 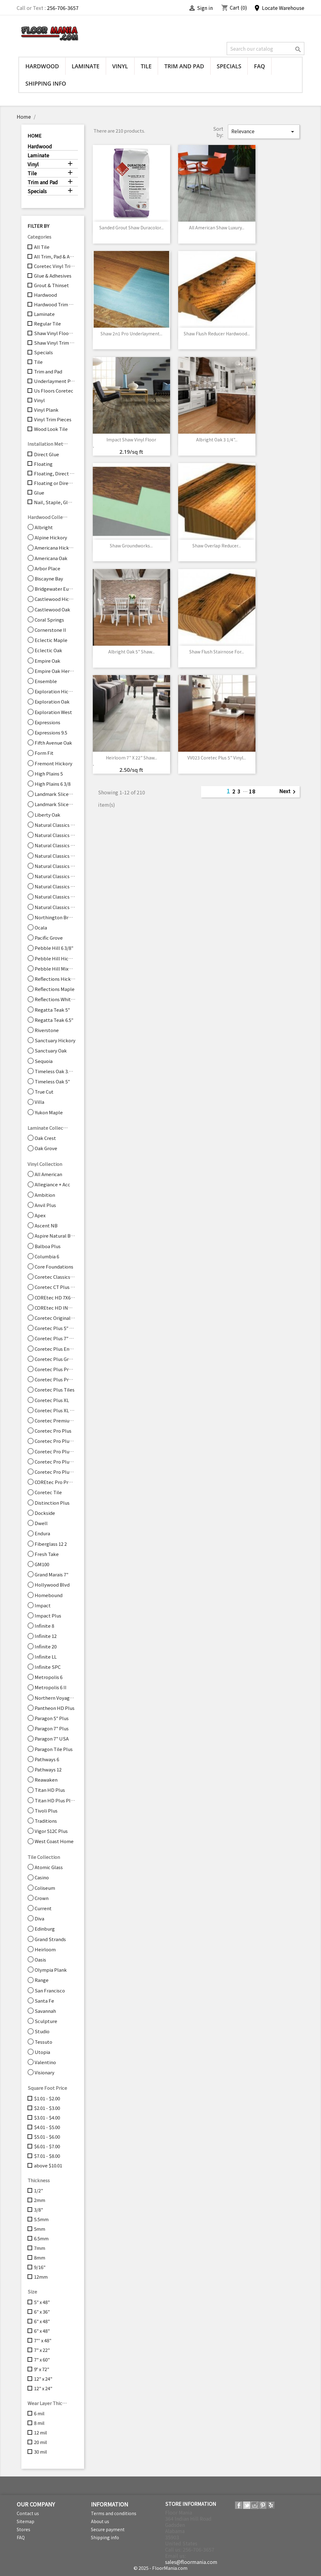 I want to click on Ambition, so click(x=45, y=1195).